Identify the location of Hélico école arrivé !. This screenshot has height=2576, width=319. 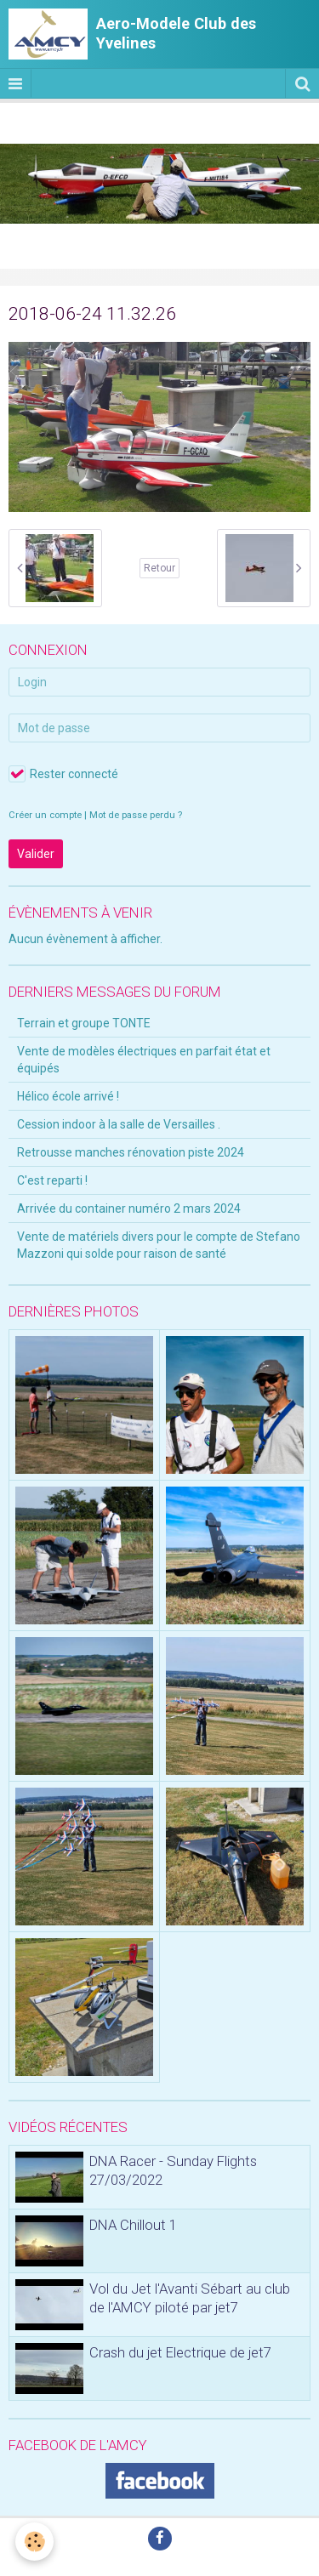
(68, 1096).